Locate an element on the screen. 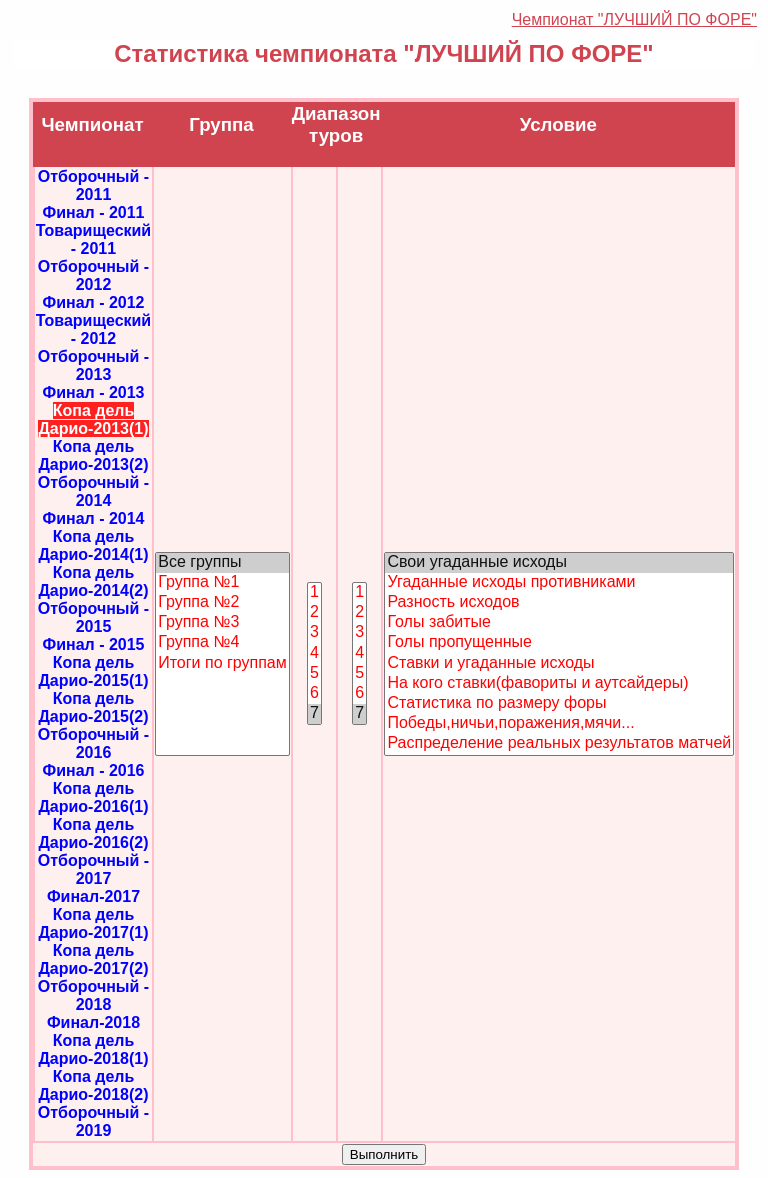 This screenshot has height=1178, width=768. Группа №3 is located at coordinates (222, 623).